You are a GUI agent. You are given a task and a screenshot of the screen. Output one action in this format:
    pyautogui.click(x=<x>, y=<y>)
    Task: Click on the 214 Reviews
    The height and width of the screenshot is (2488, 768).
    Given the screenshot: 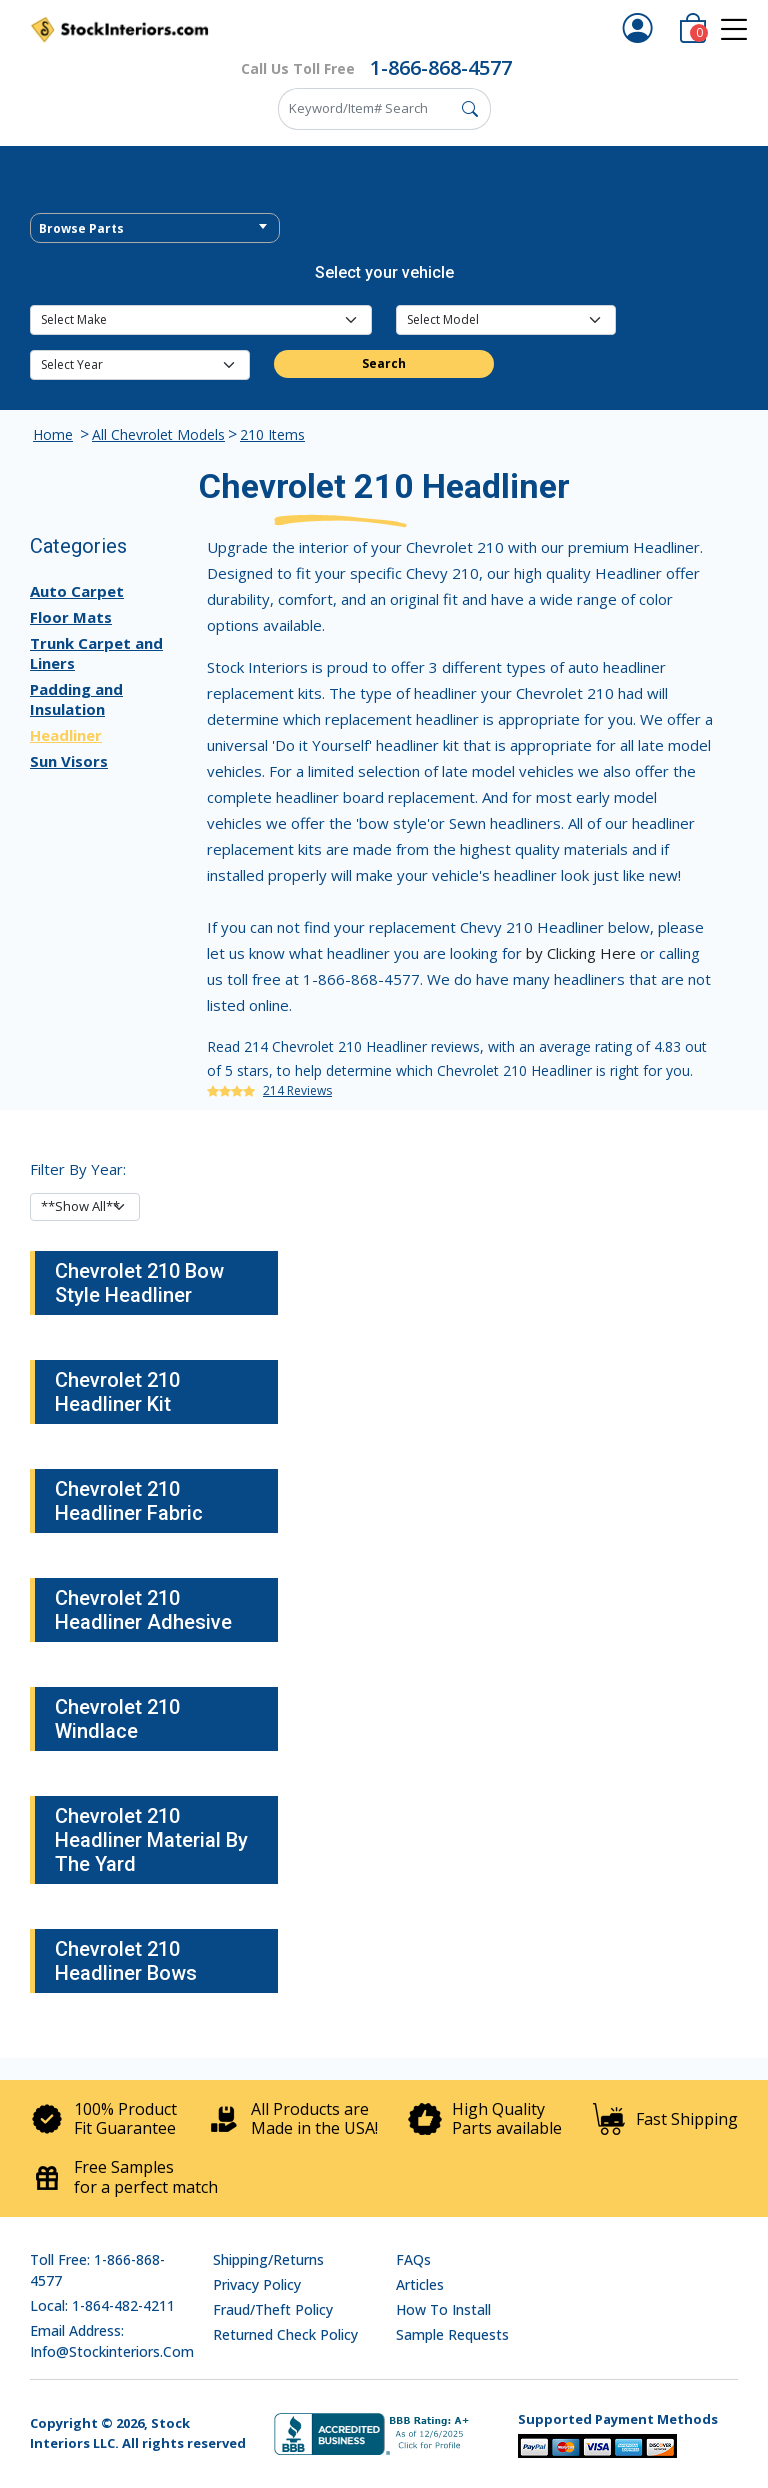 What is the action you would take?
    pyautogui.click(x=297, y=1090)
    